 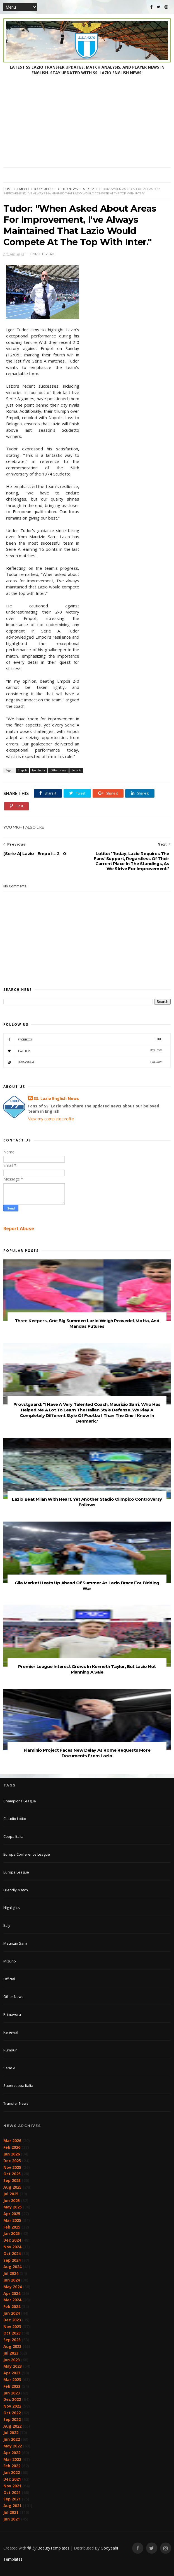 What do you see at coordinates (12, 2014) in the screenshot?
I see `Primavera` at bounding box center [12, 2014].